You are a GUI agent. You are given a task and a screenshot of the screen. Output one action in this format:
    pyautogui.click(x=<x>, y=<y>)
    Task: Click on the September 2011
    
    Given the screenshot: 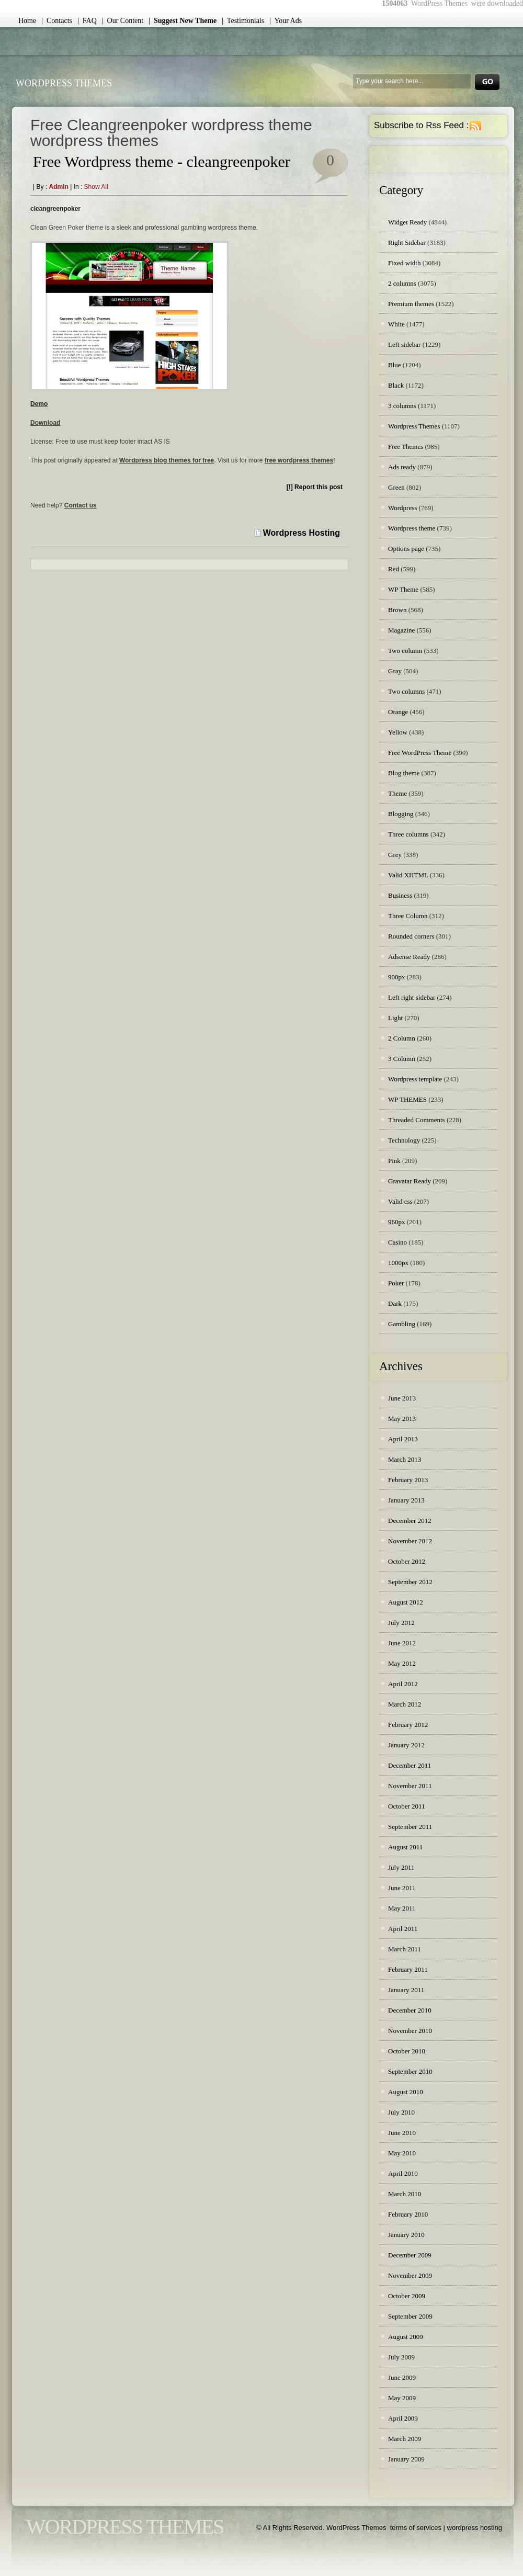 What is the action you would take?
    pyautogui.click(x=410, y=1827)
    